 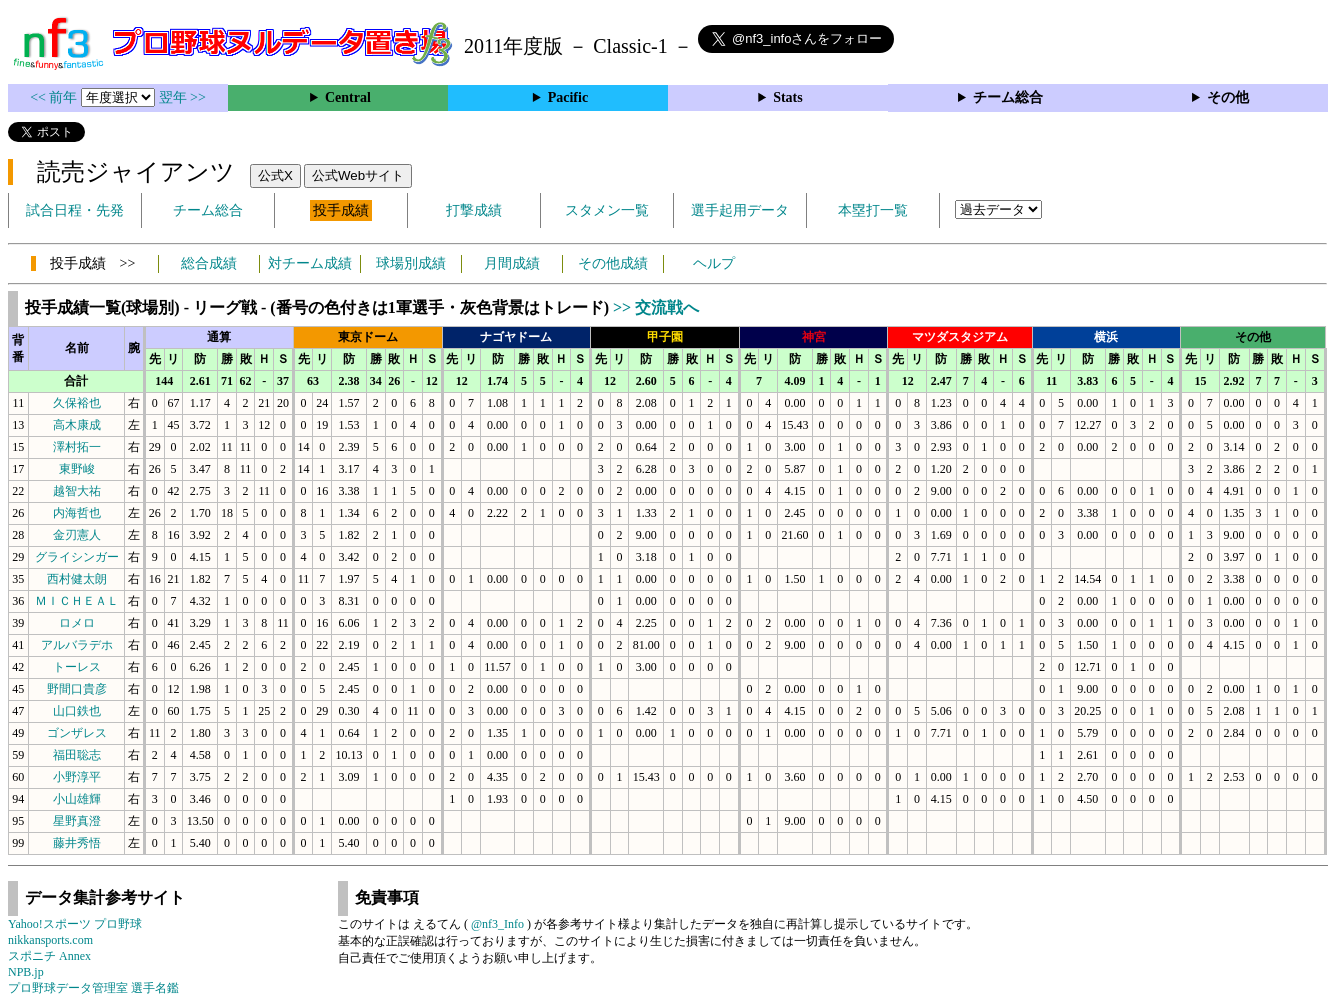 What do you see at coordinates (209, 263) in the screenshot?
I see `総合成績` at bounding box center [209, 263].